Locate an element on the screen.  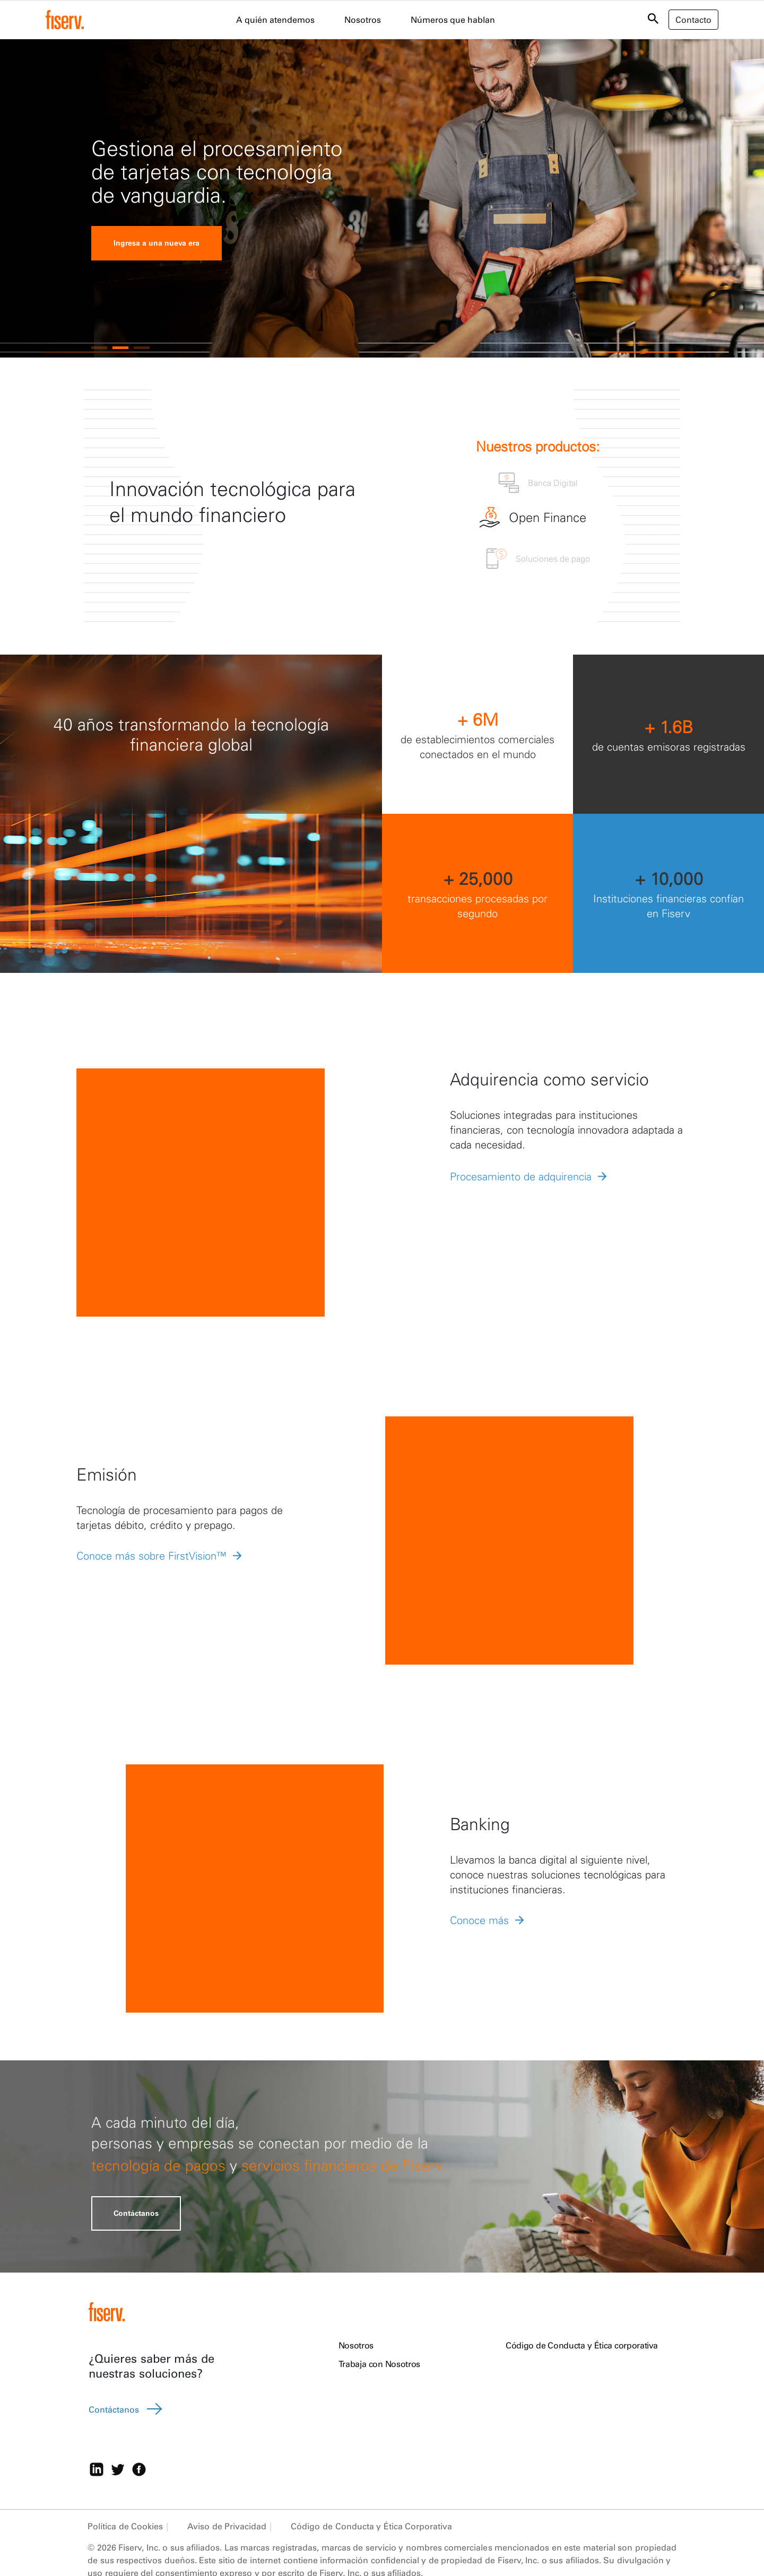
Contacto [button] is located at coordinates (693, 19).